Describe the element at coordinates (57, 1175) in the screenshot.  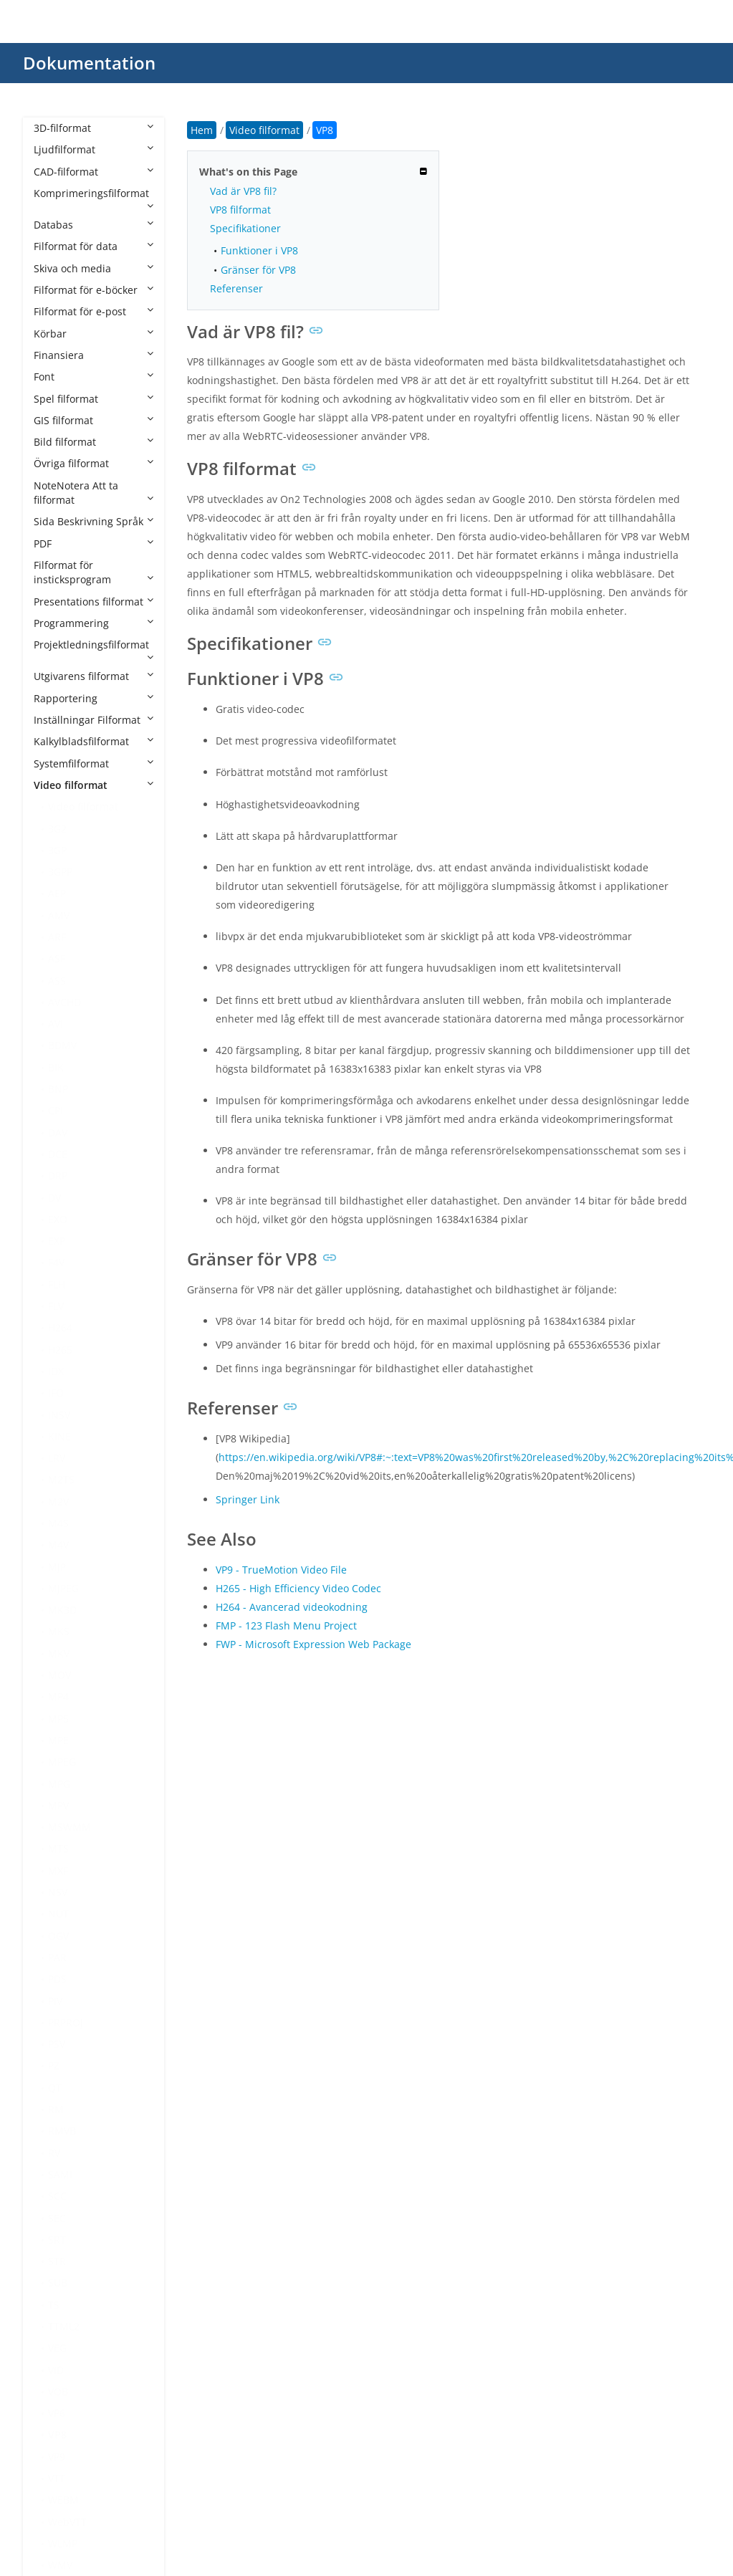
I see `DRP` at that location.